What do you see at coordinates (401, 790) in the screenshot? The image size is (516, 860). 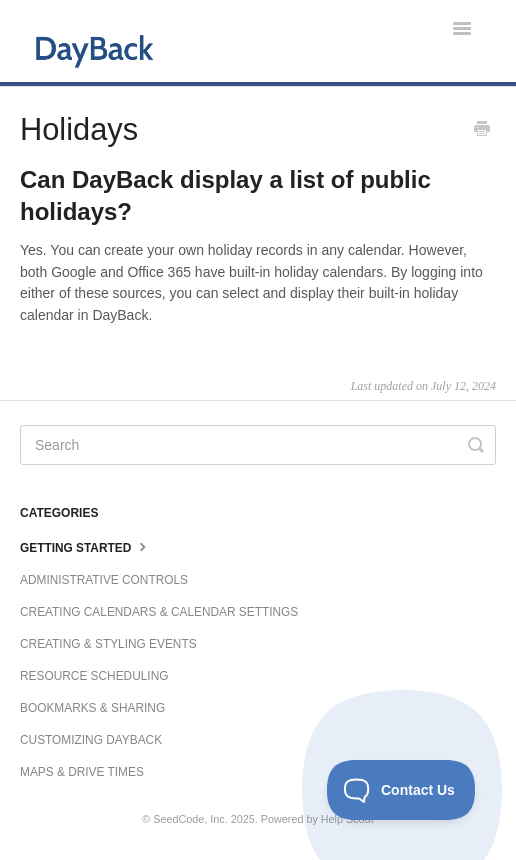 I see `[Toggle Customer Support]` at bounding box center [401, 790].